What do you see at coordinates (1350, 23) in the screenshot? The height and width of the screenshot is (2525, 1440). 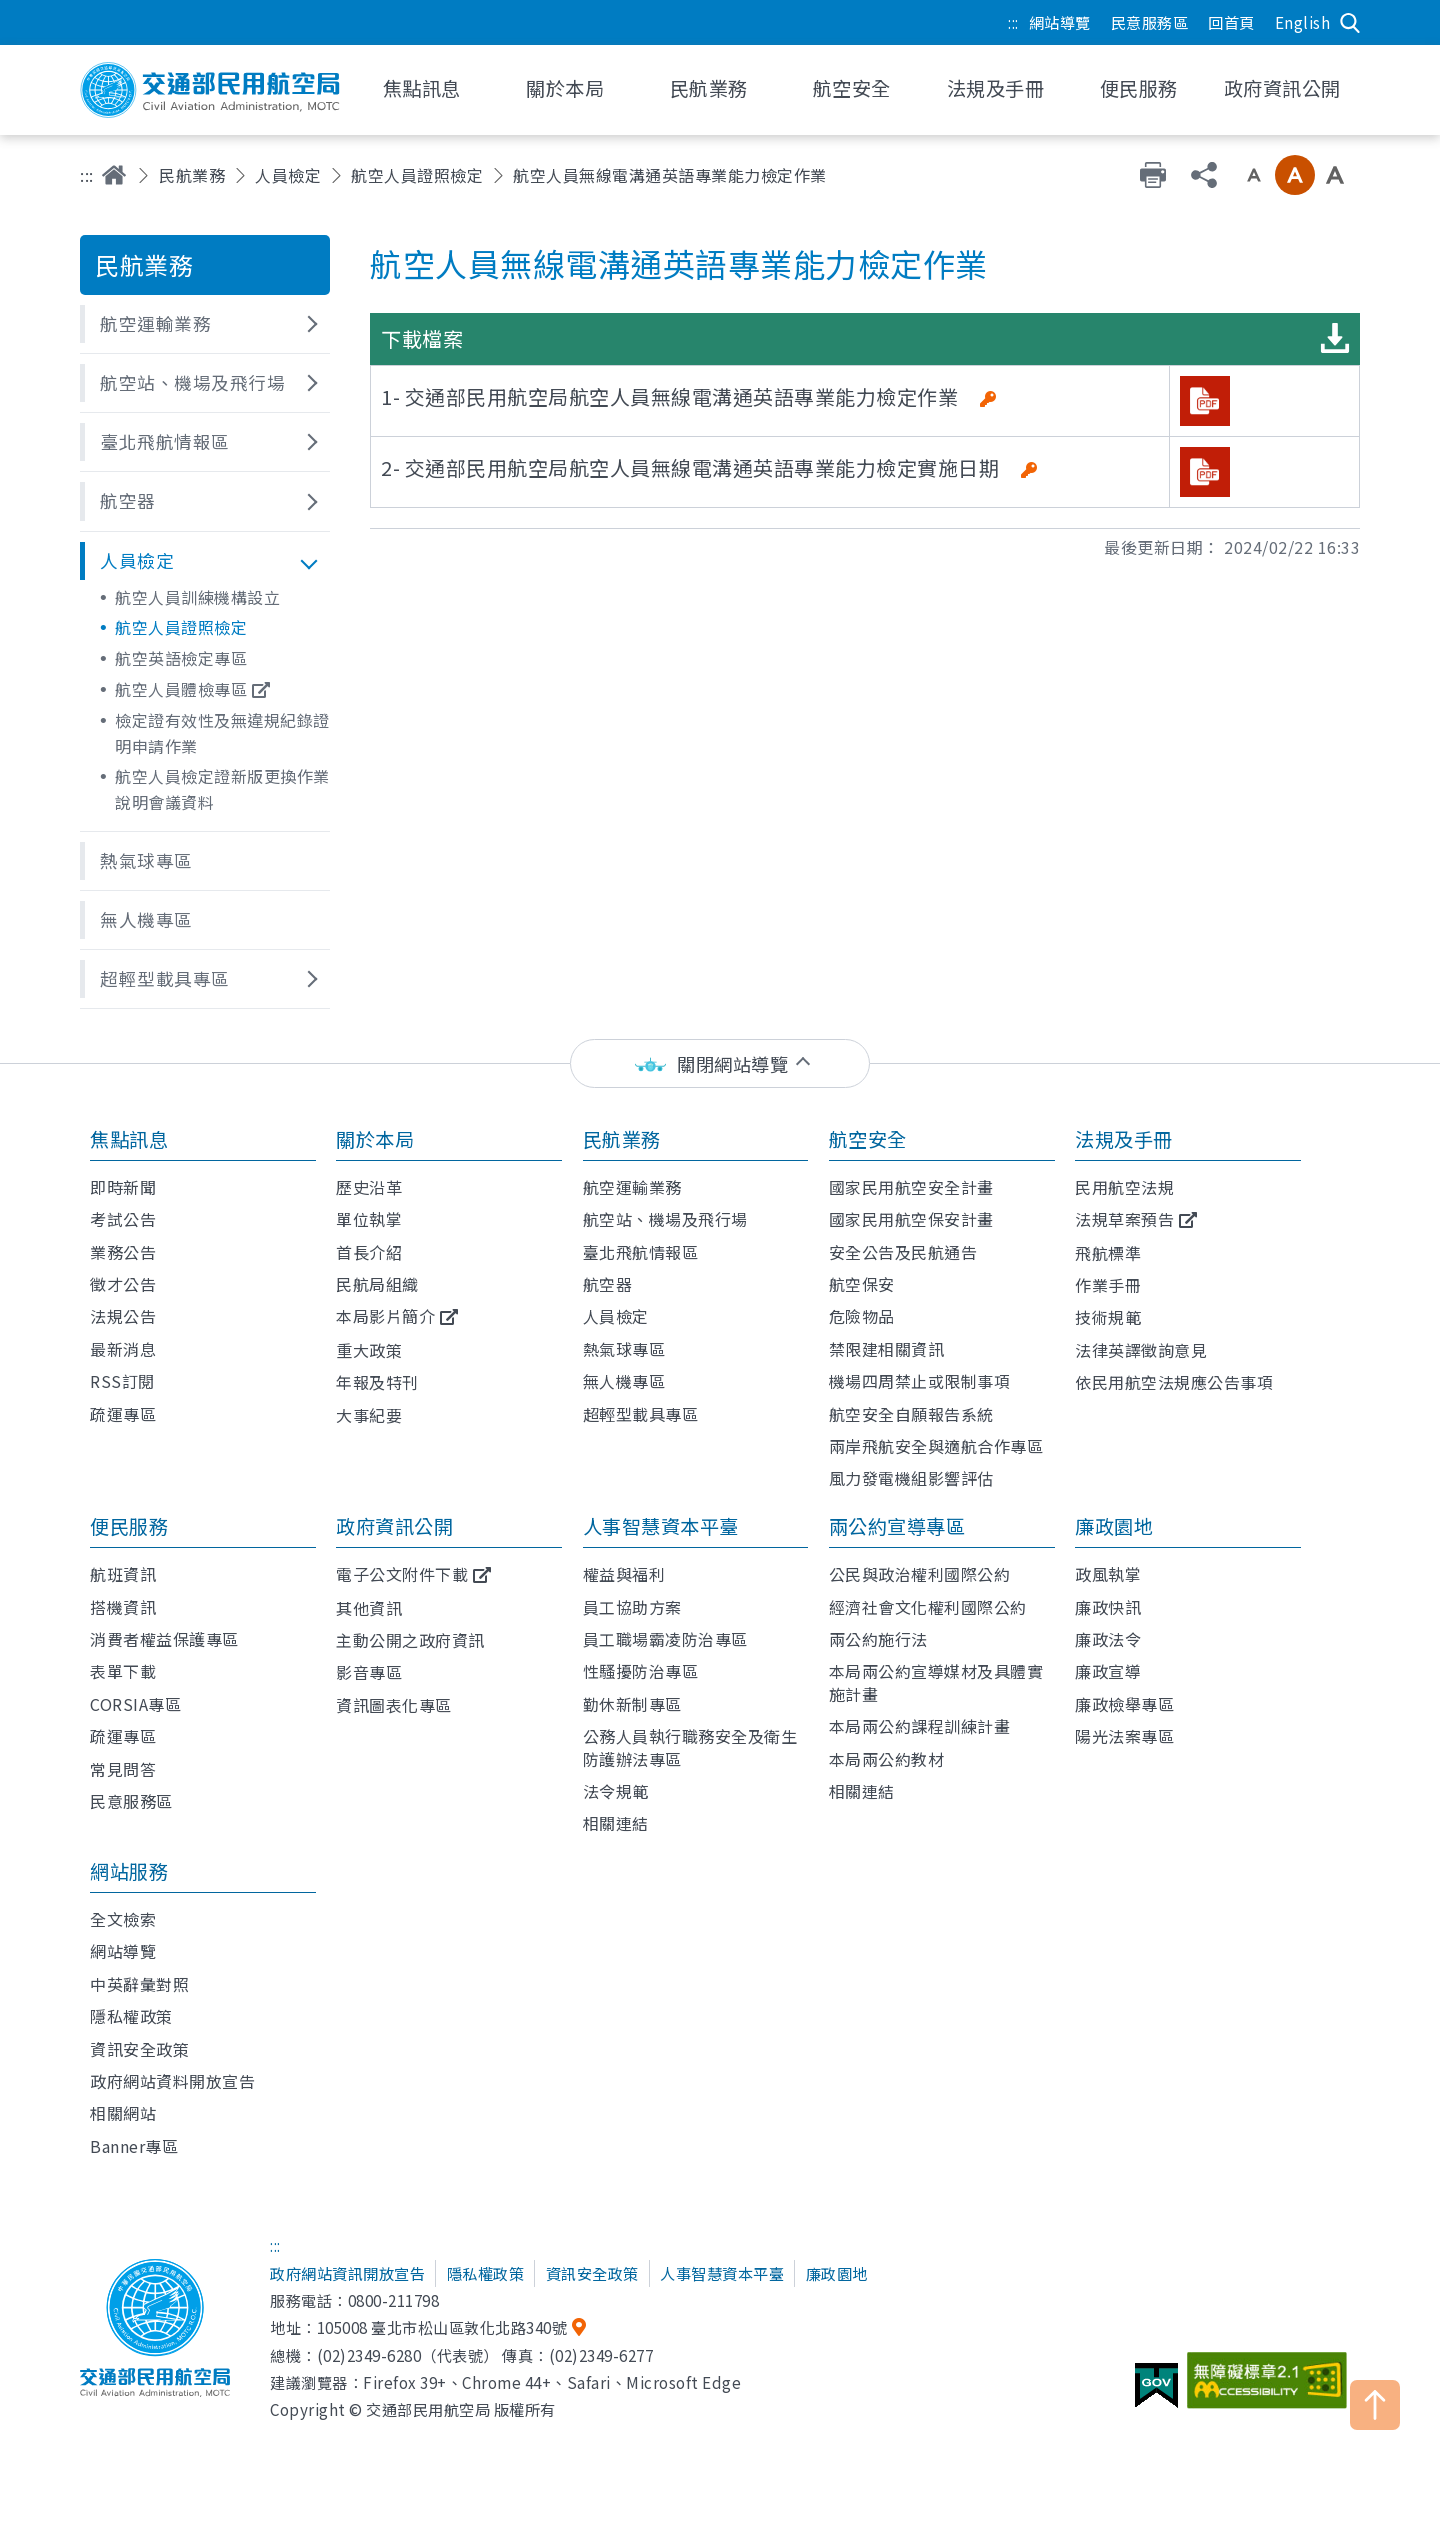 I see `搜尋` at bounding box center [1350, 23].